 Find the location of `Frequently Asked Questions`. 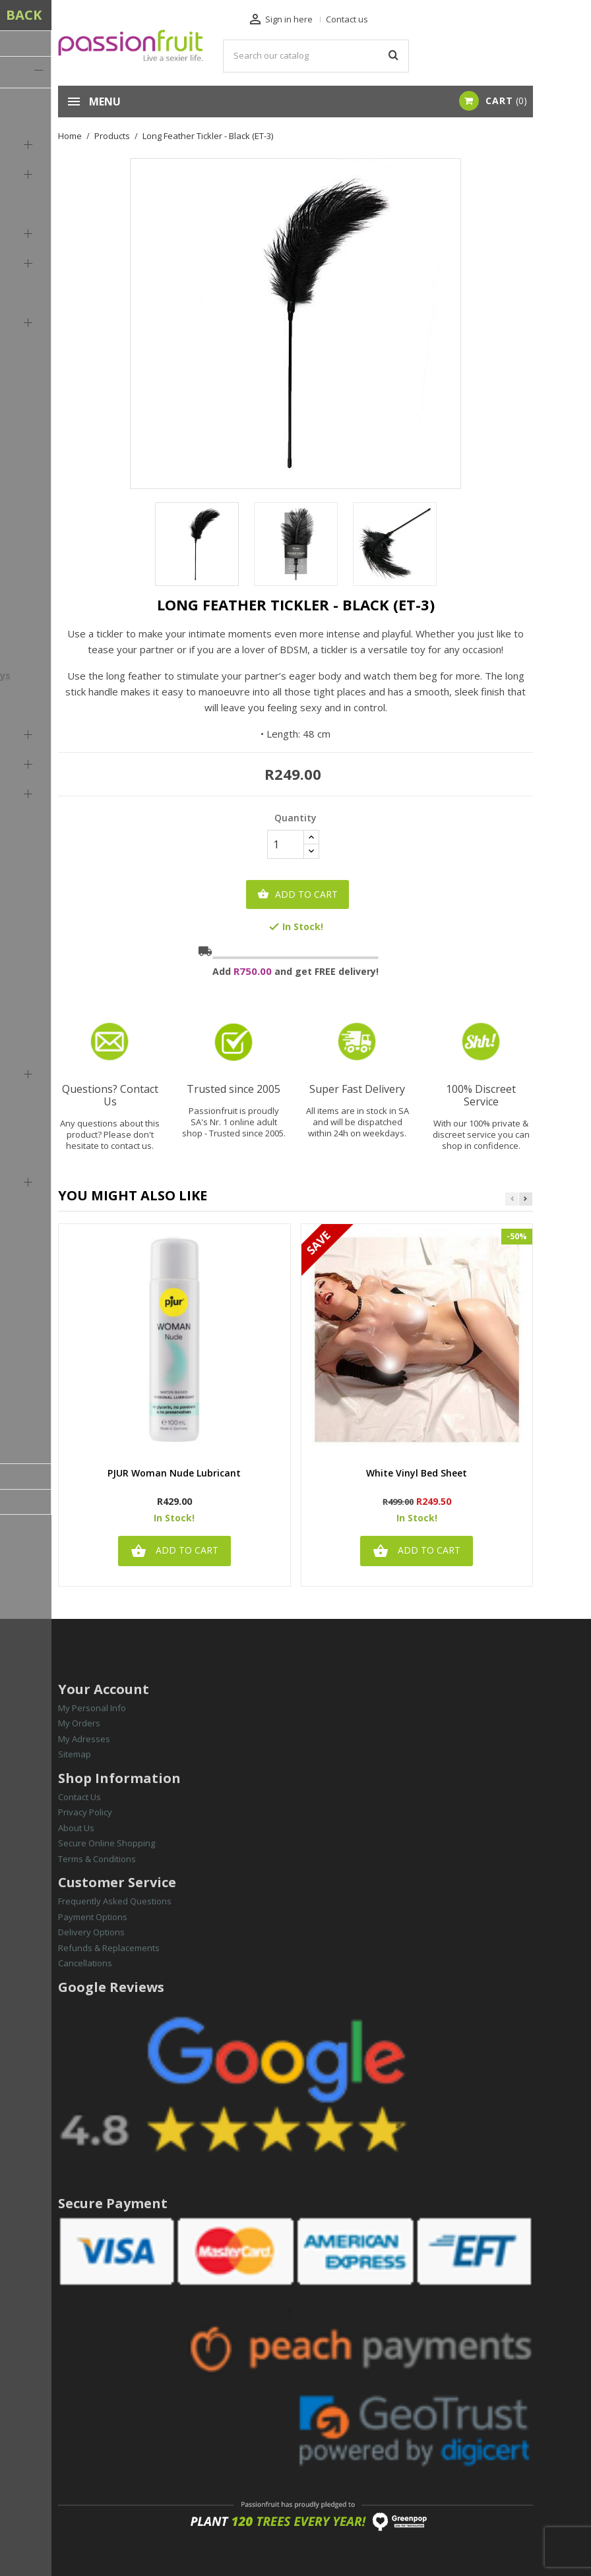

Frequently Asked Questions is located at coordinates (114, 1901).